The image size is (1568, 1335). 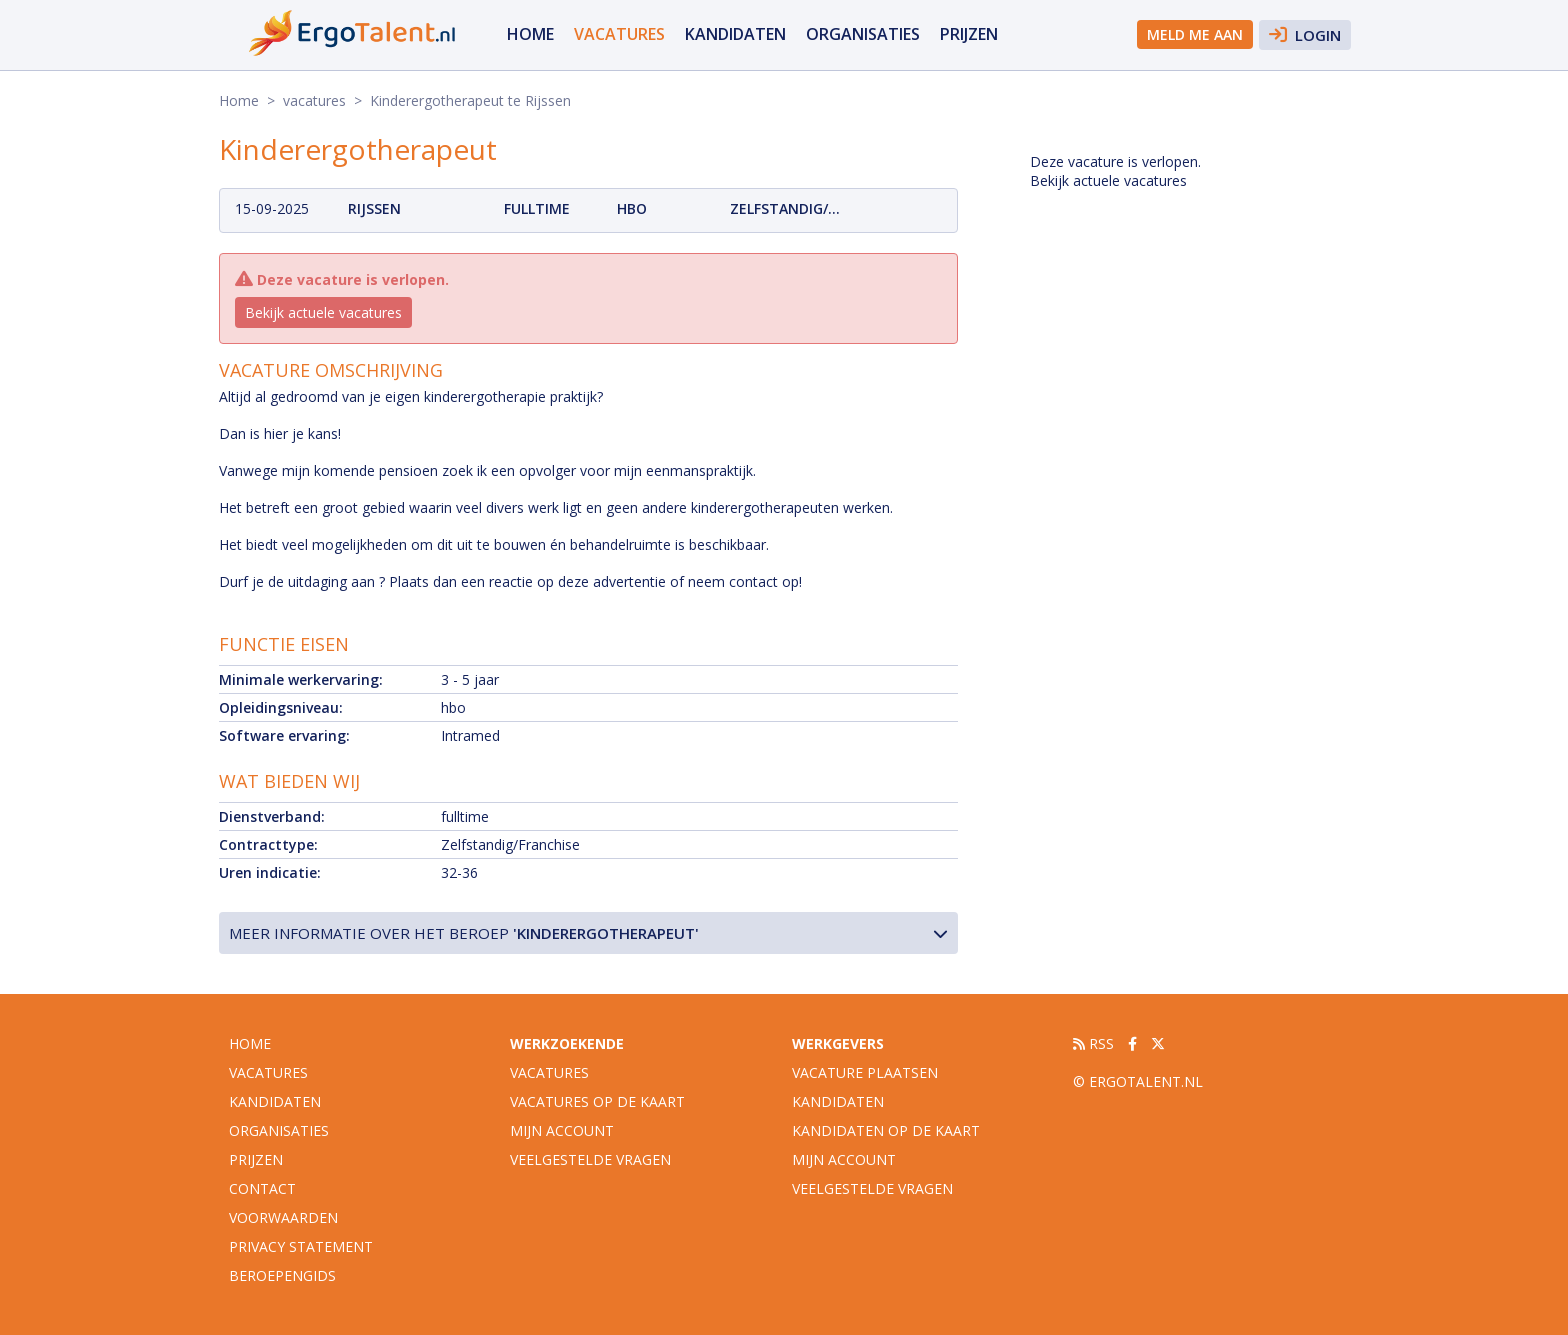 I want to click on RSS, so click(x=1093, y=1043).